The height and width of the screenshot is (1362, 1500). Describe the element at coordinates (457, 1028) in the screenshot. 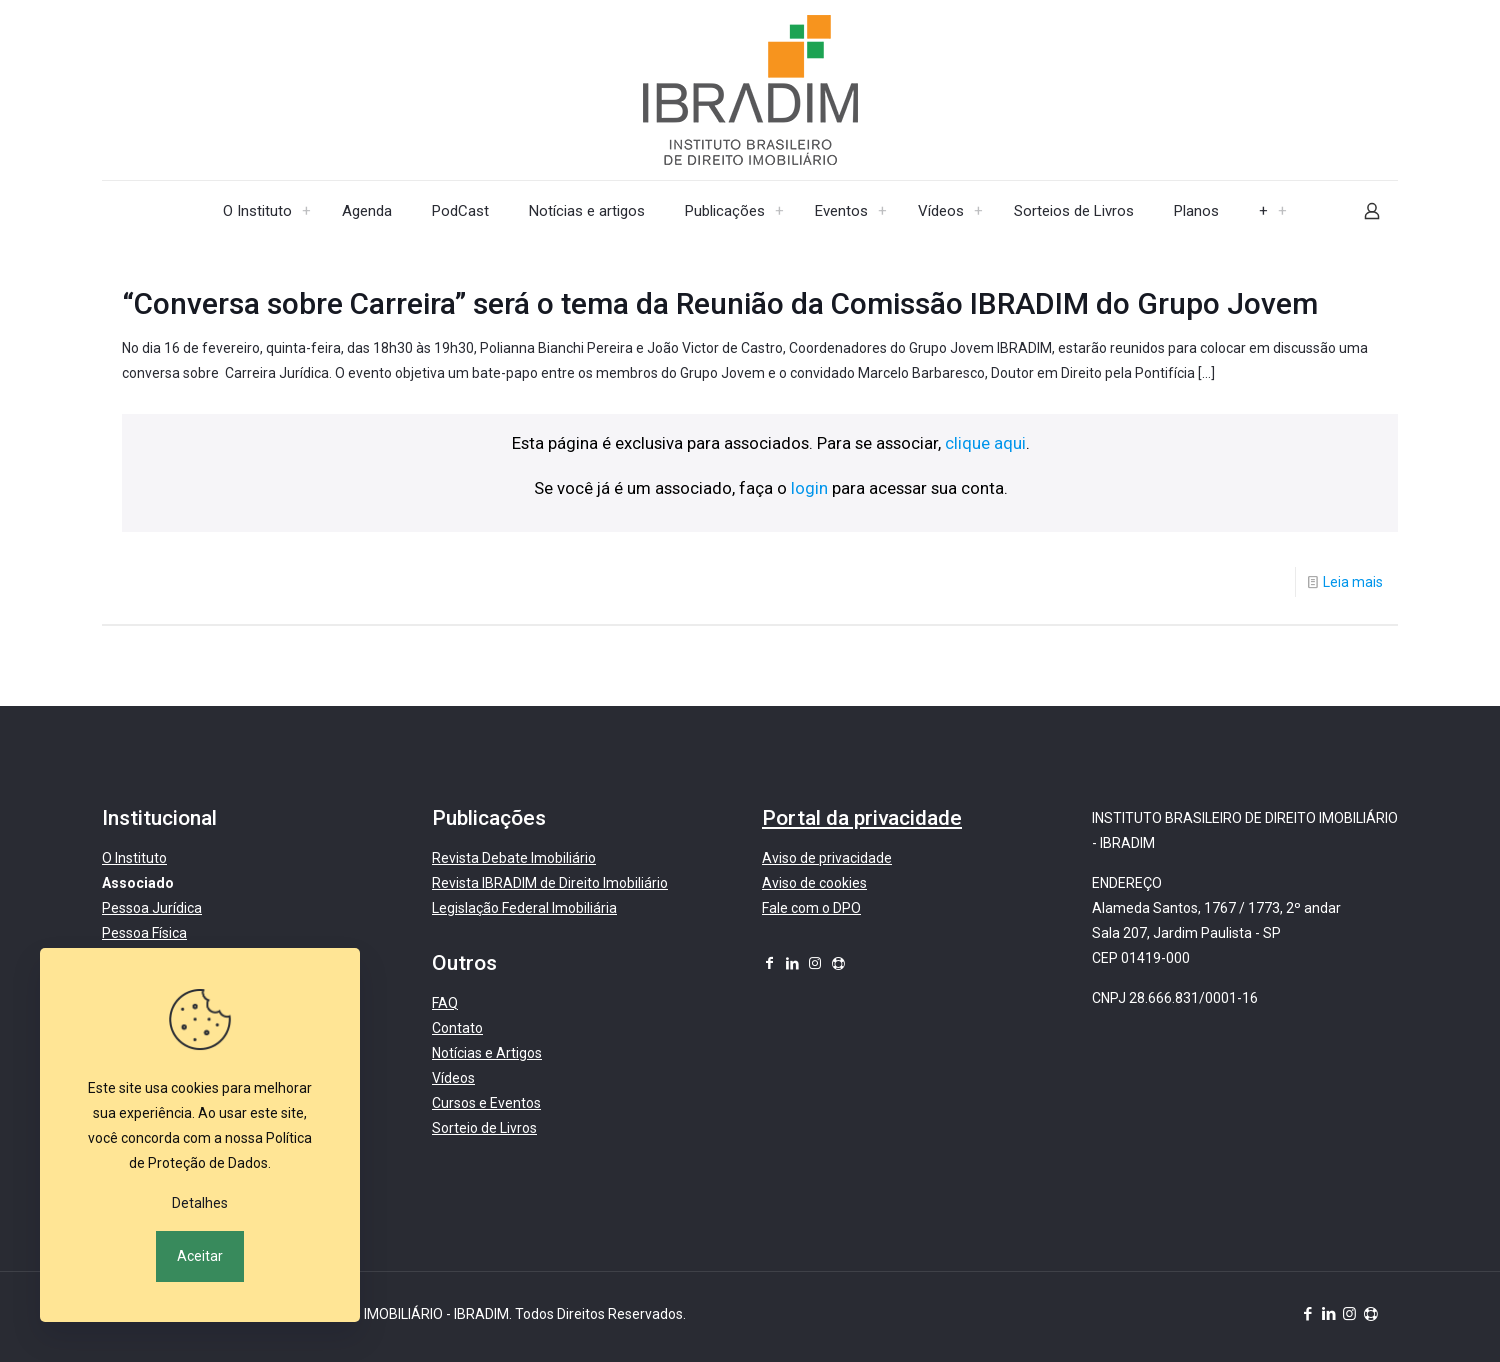

I see `Contato` at that location.